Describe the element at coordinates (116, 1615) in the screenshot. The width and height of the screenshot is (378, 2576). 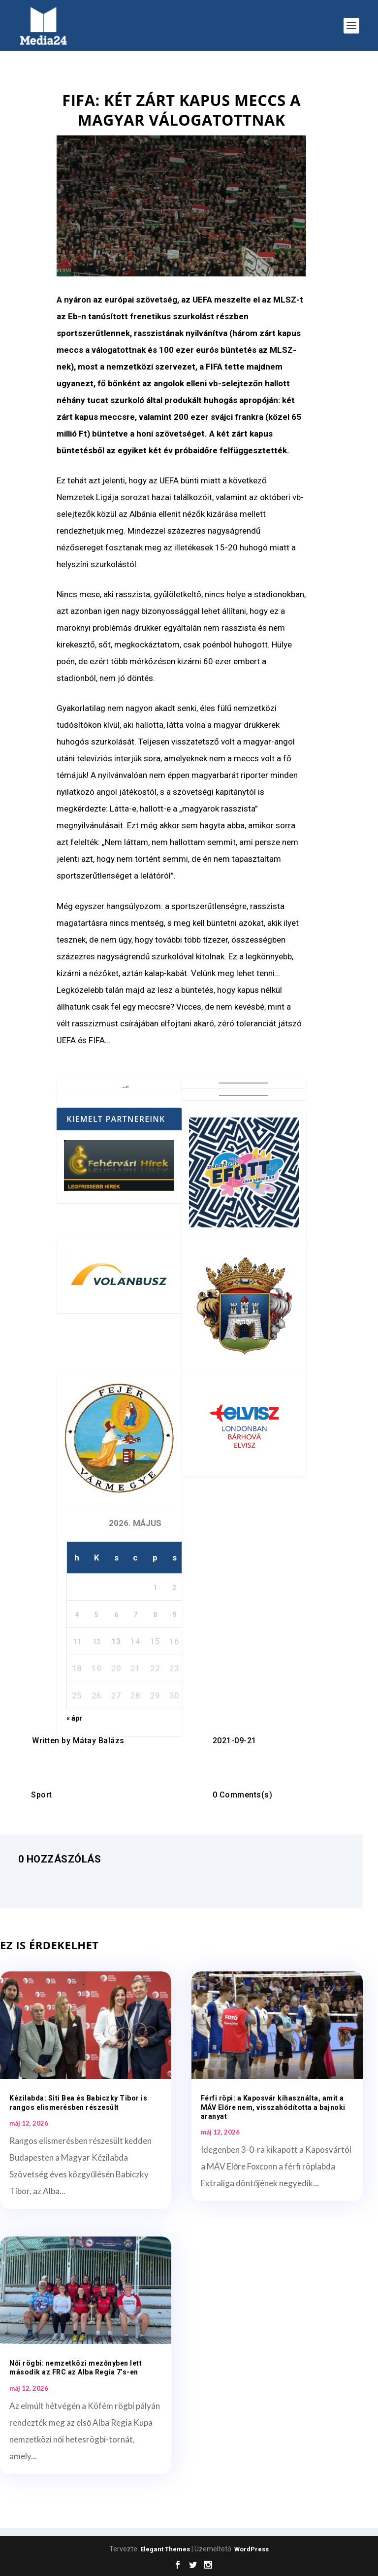
I see `6 [Bejegyzések közzétéve: 2026. May 6.]` at that location.